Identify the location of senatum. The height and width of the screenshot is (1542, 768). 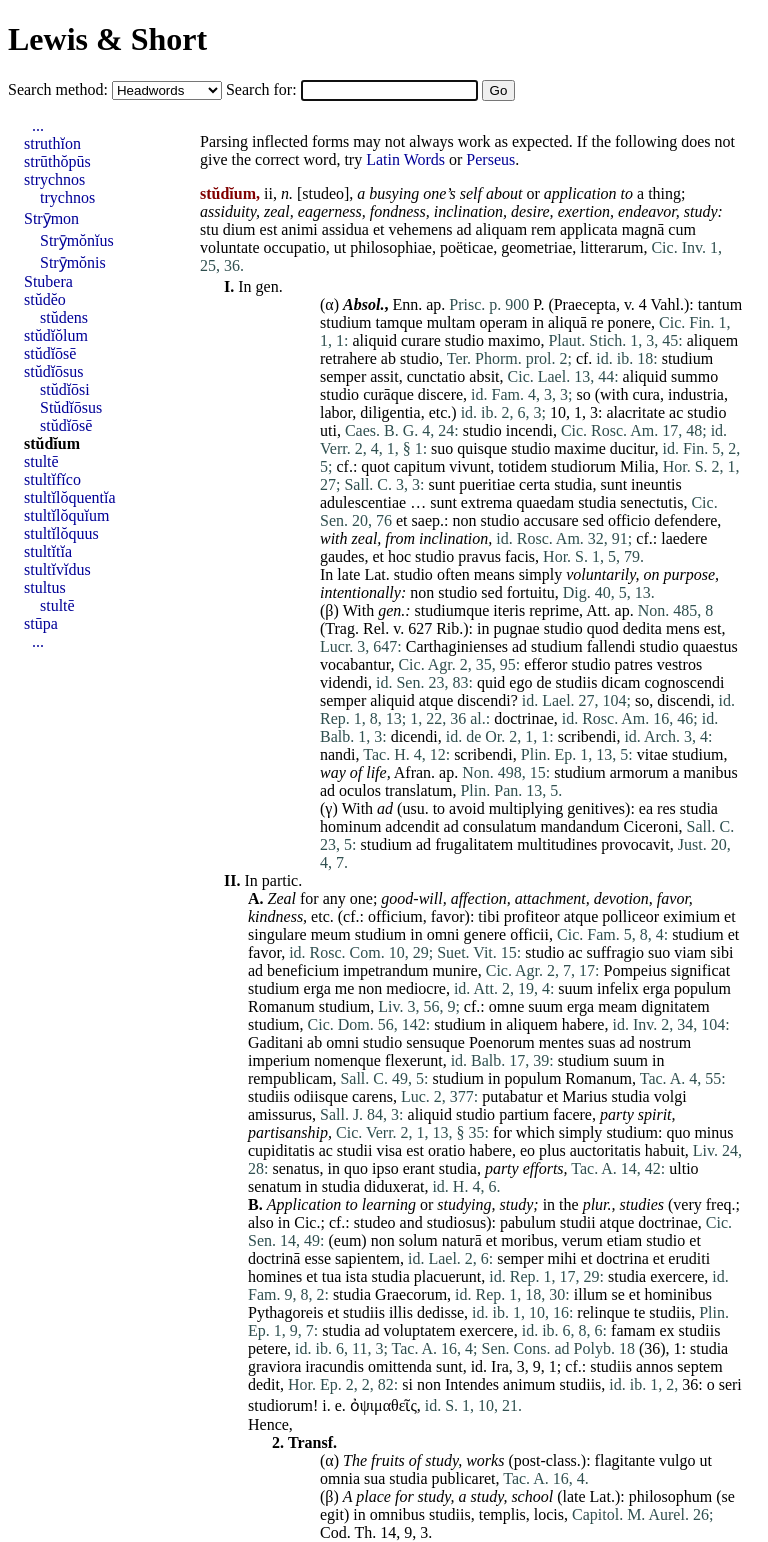
(274, 1186).